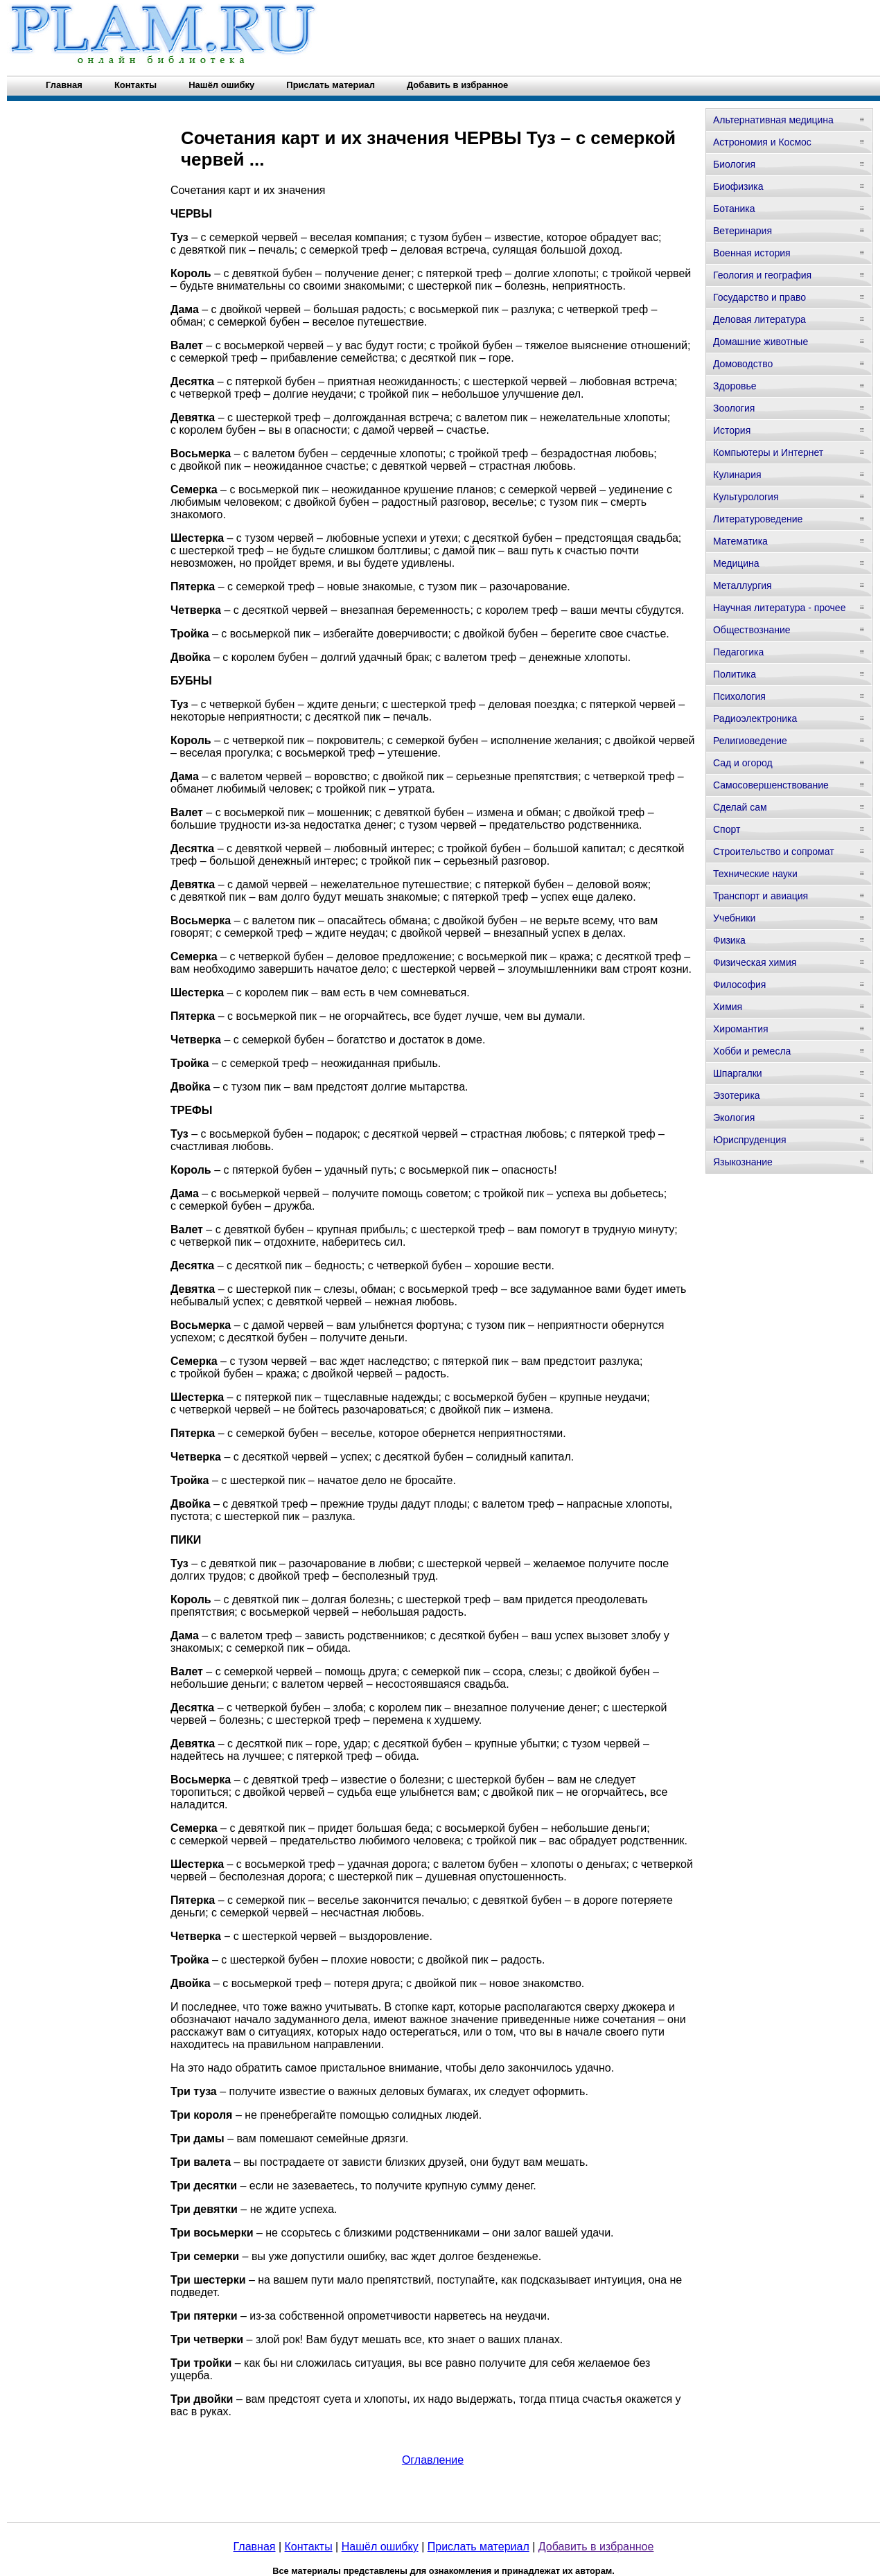 This screenshot has width=887, height=2576. Describe the element at coordinates (739, 984) in the screenshot. I see `Философия` at that location.